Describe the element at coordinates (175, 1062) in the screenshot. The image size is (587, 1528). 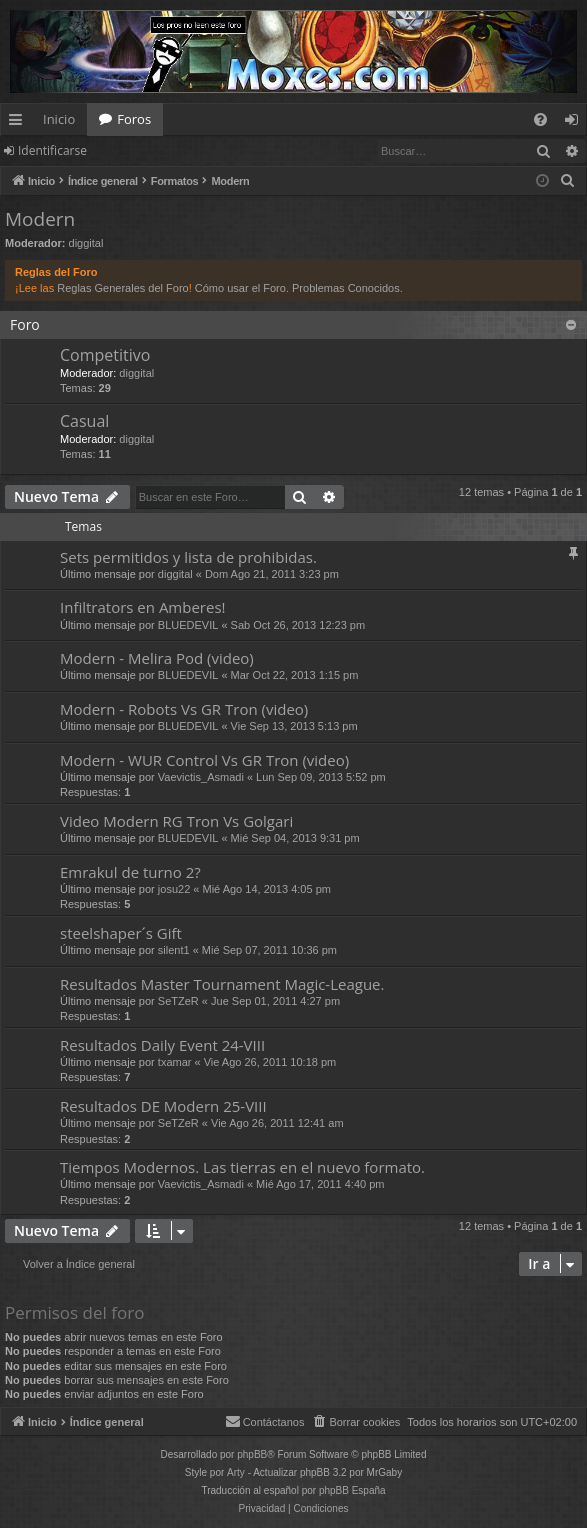
I see `txamar` at that location.